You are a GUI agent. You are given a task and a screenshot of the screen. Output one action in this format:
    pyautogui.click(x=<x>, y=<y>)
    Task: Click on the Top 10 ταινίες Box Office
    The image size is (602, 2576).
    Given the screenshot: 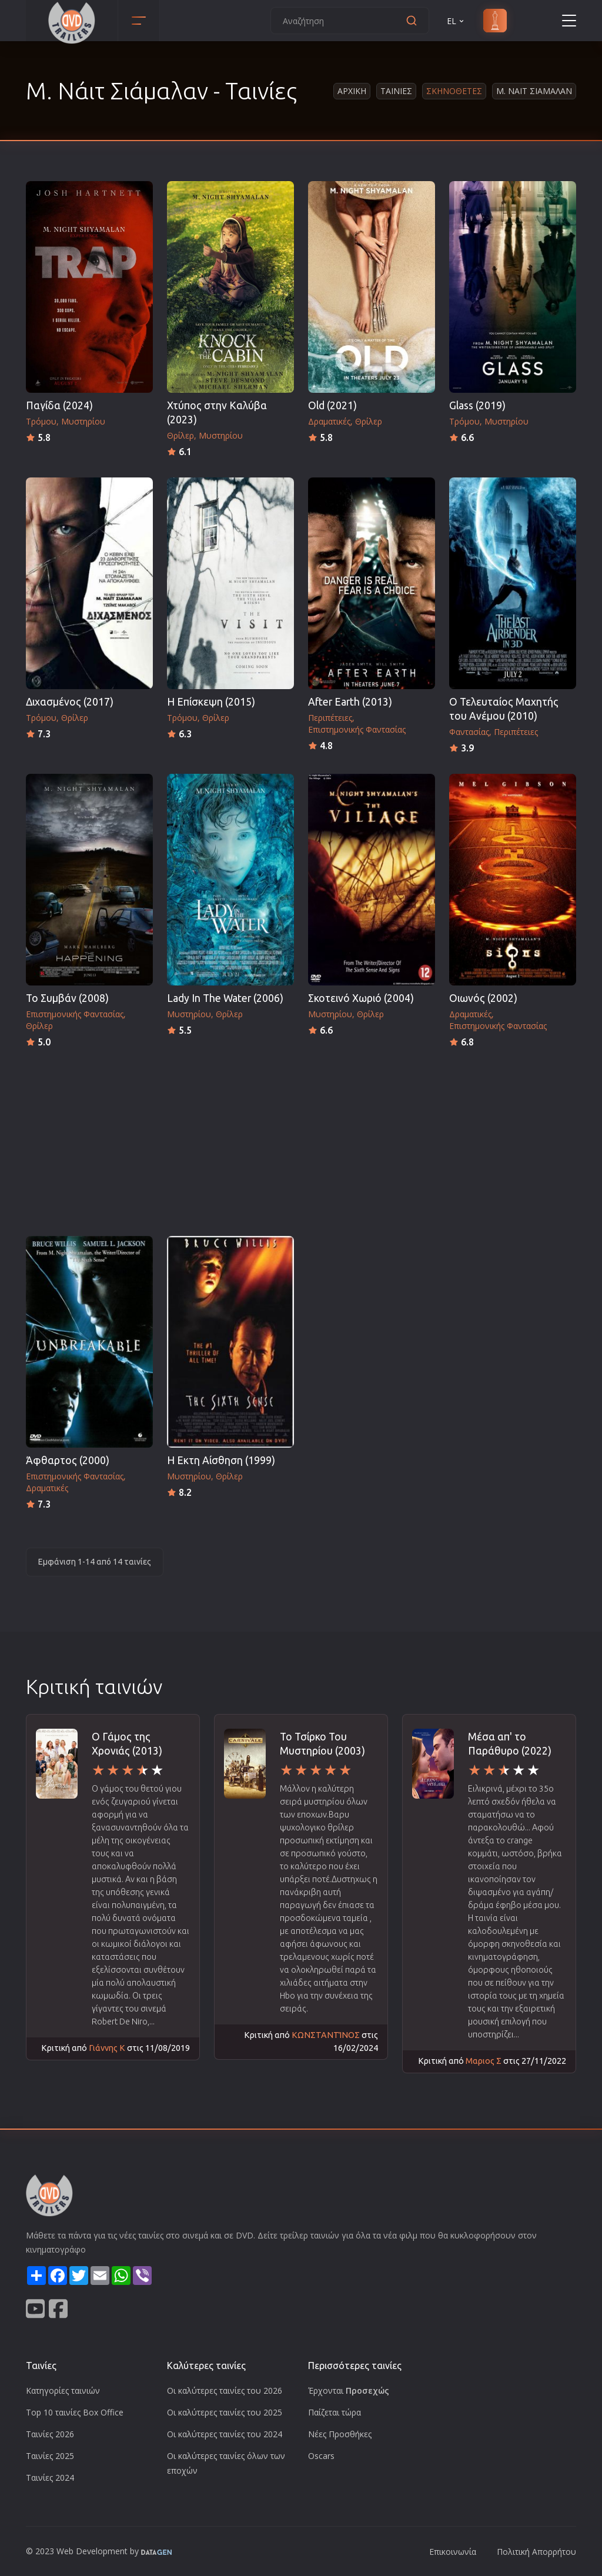 What is the action you would take?
    pyautogui.click(x=74, y=2412)
    